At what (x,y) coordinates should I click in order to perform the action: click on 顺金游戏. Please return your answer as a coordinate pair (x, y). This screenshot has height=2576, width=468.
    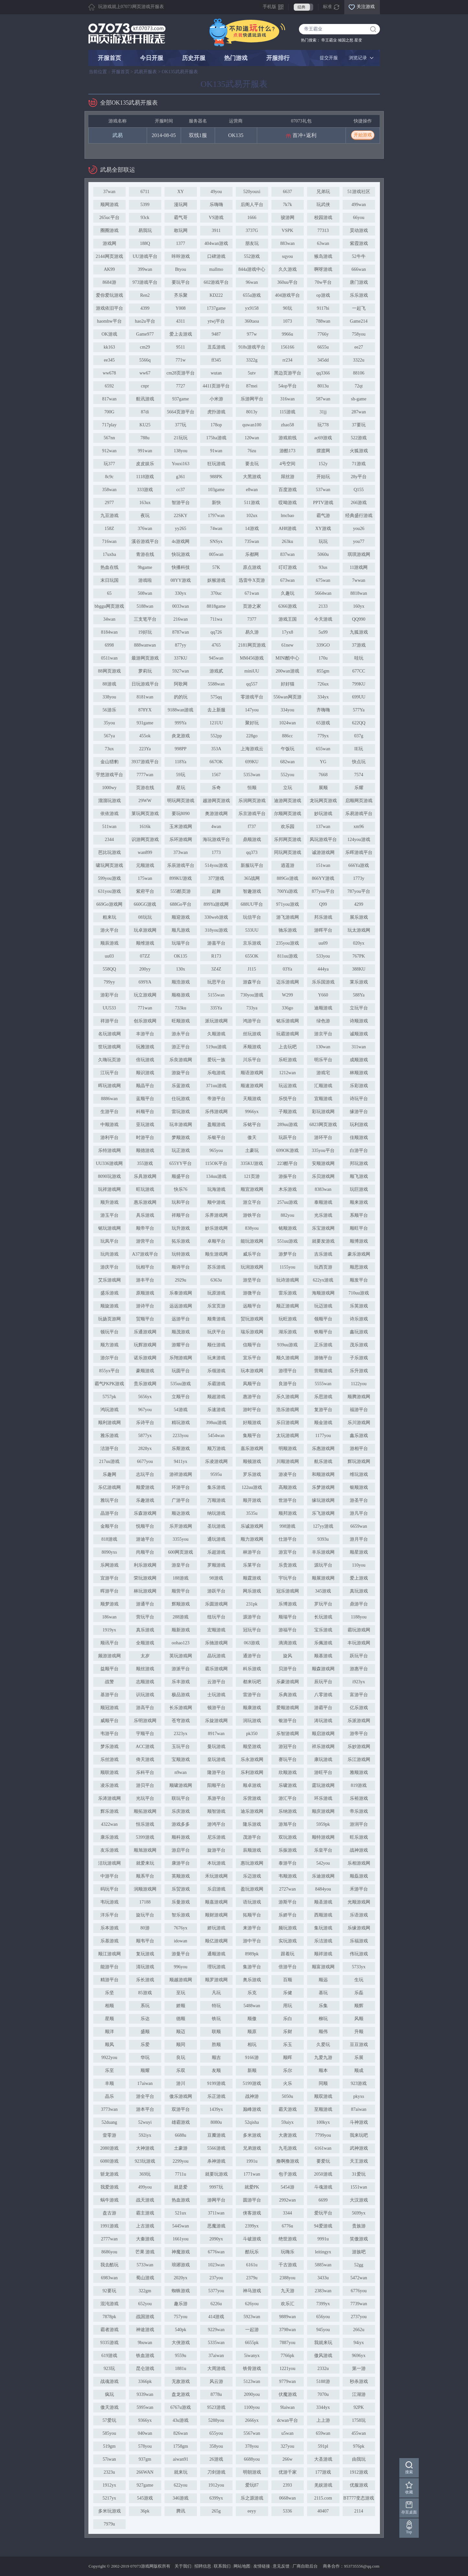
    Looking at the image, I should click on (323, 1422).